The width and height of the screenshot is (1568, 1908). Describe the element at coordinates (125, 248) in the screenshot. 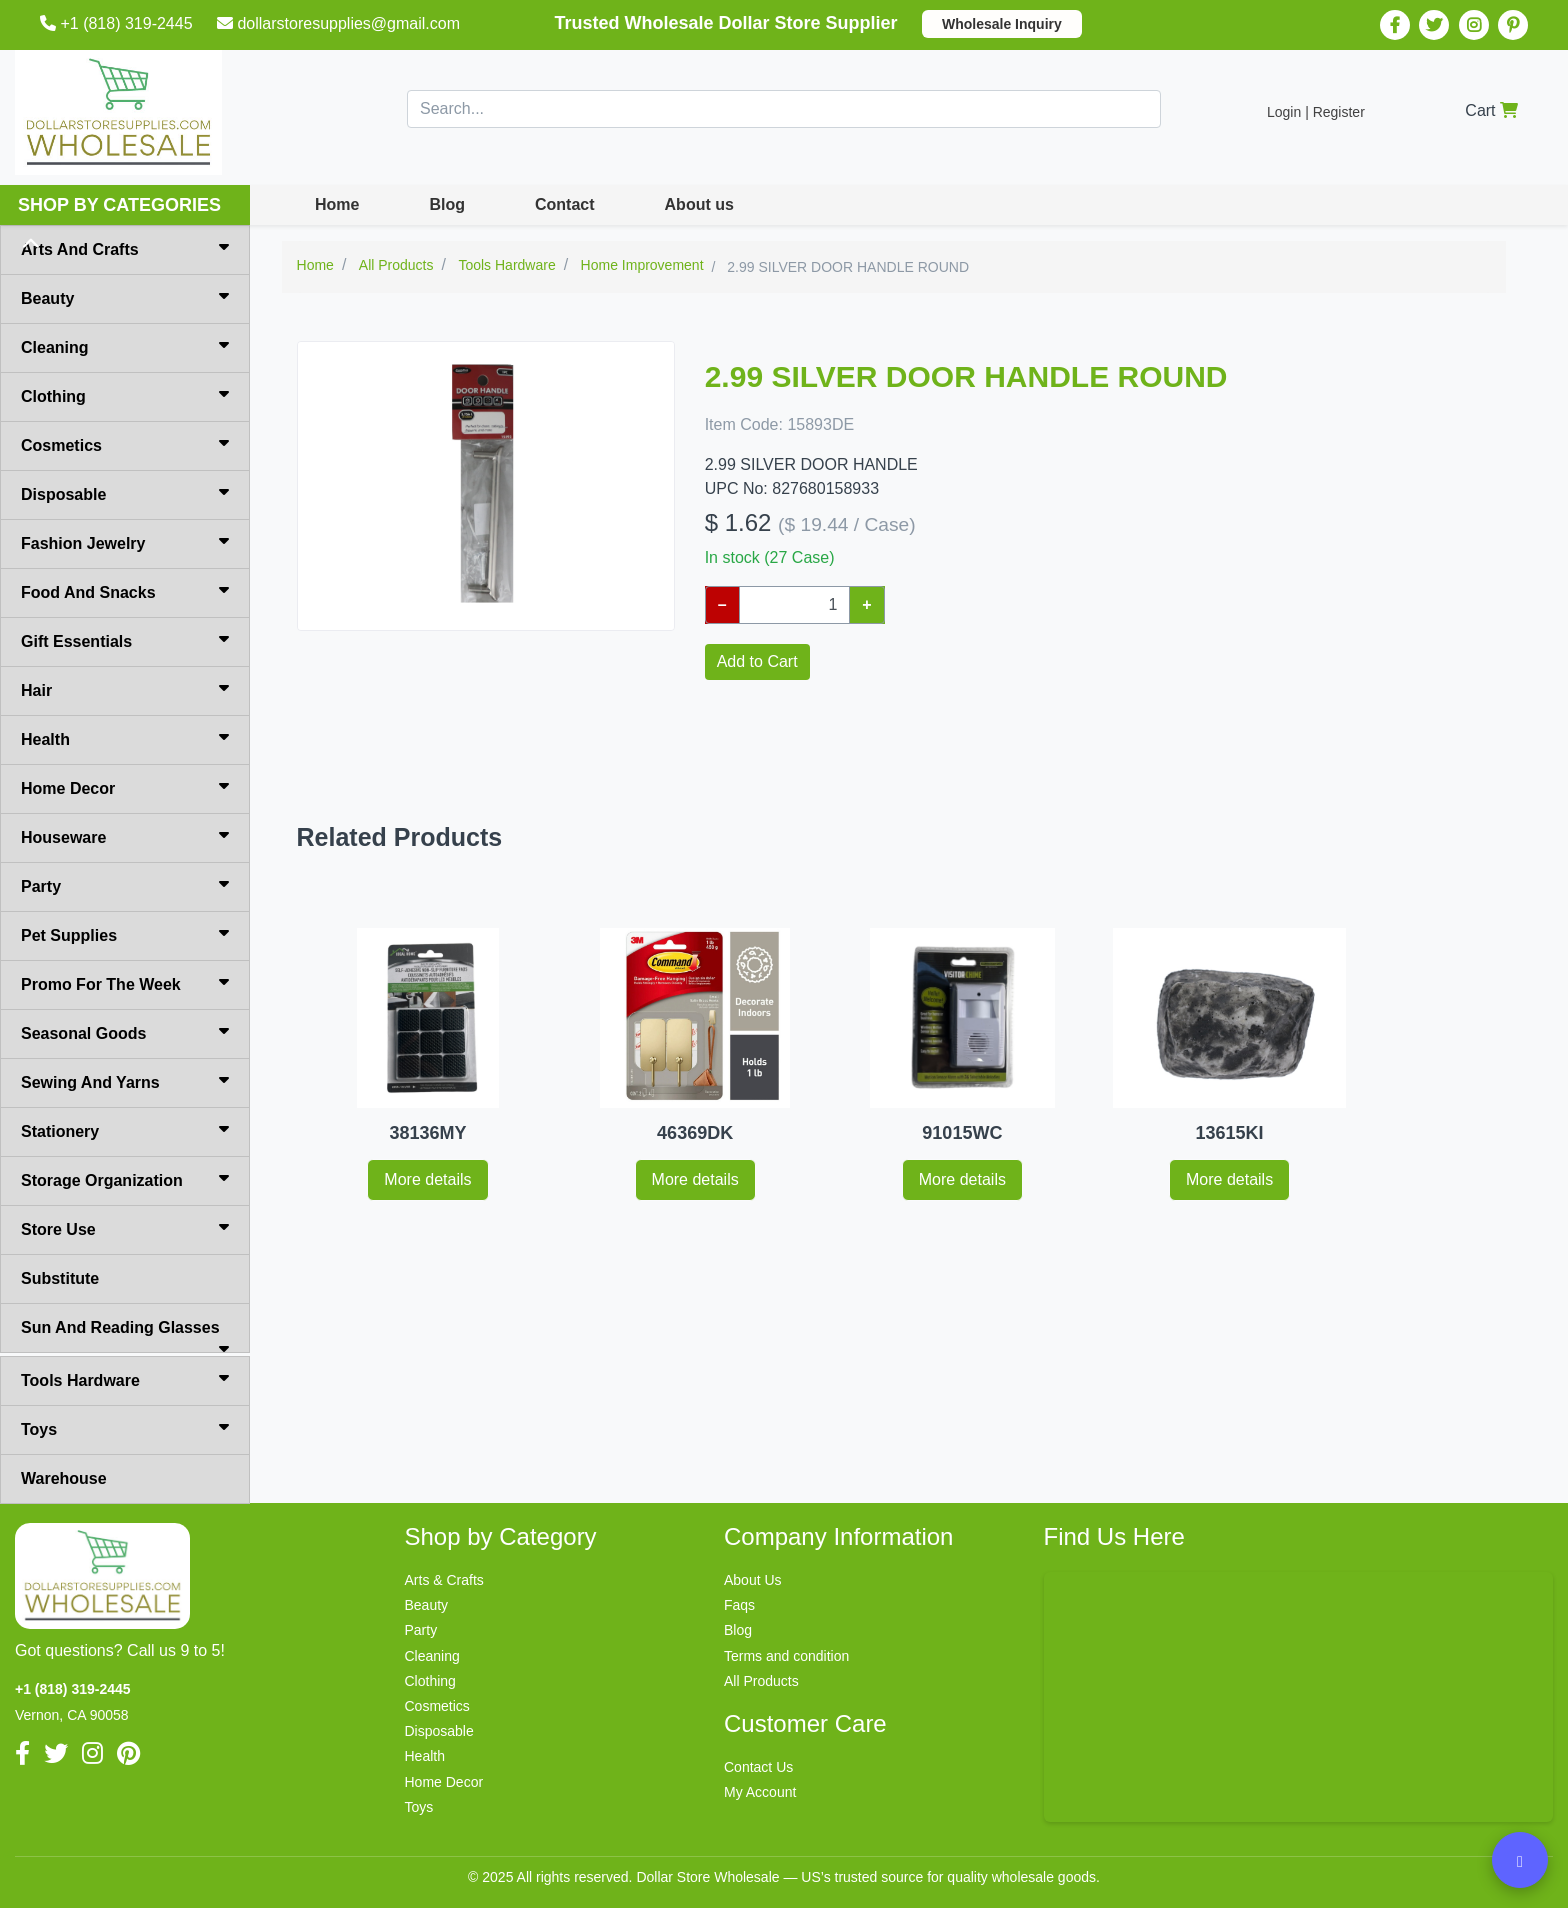

I see `Arts And Crafts` at that location.